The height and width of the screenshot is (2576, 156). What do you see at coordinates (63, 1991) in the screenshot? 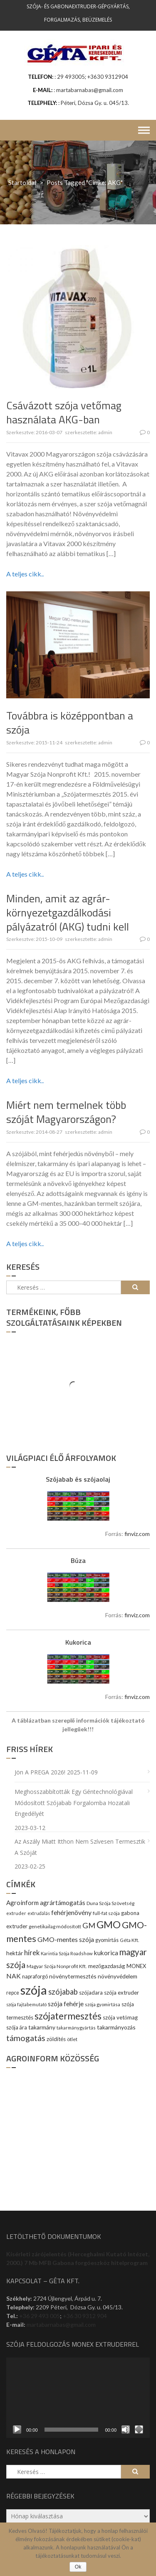
I see `szójabab [szójabab (30 elem)]` at bounding box center [63, 1991].